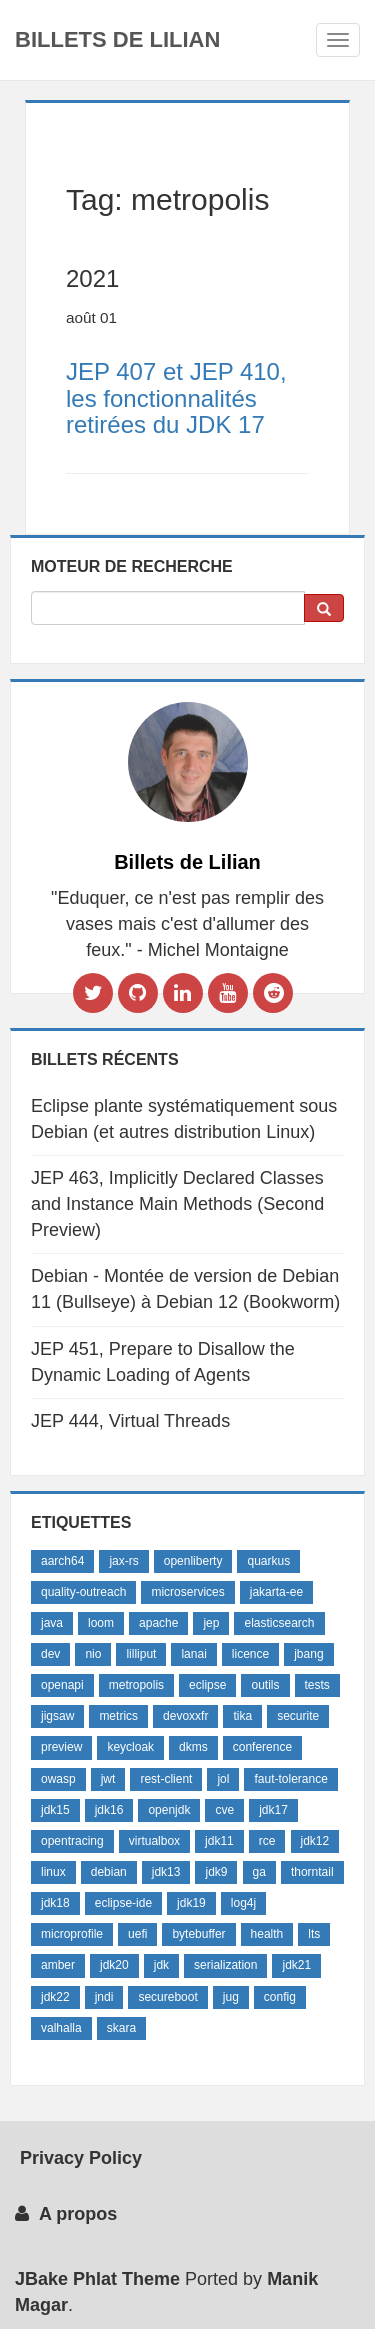 The image size is (375, 2329). Describe the element at coordinates (52, 1623) in the screenshot. I see `java` at that location.